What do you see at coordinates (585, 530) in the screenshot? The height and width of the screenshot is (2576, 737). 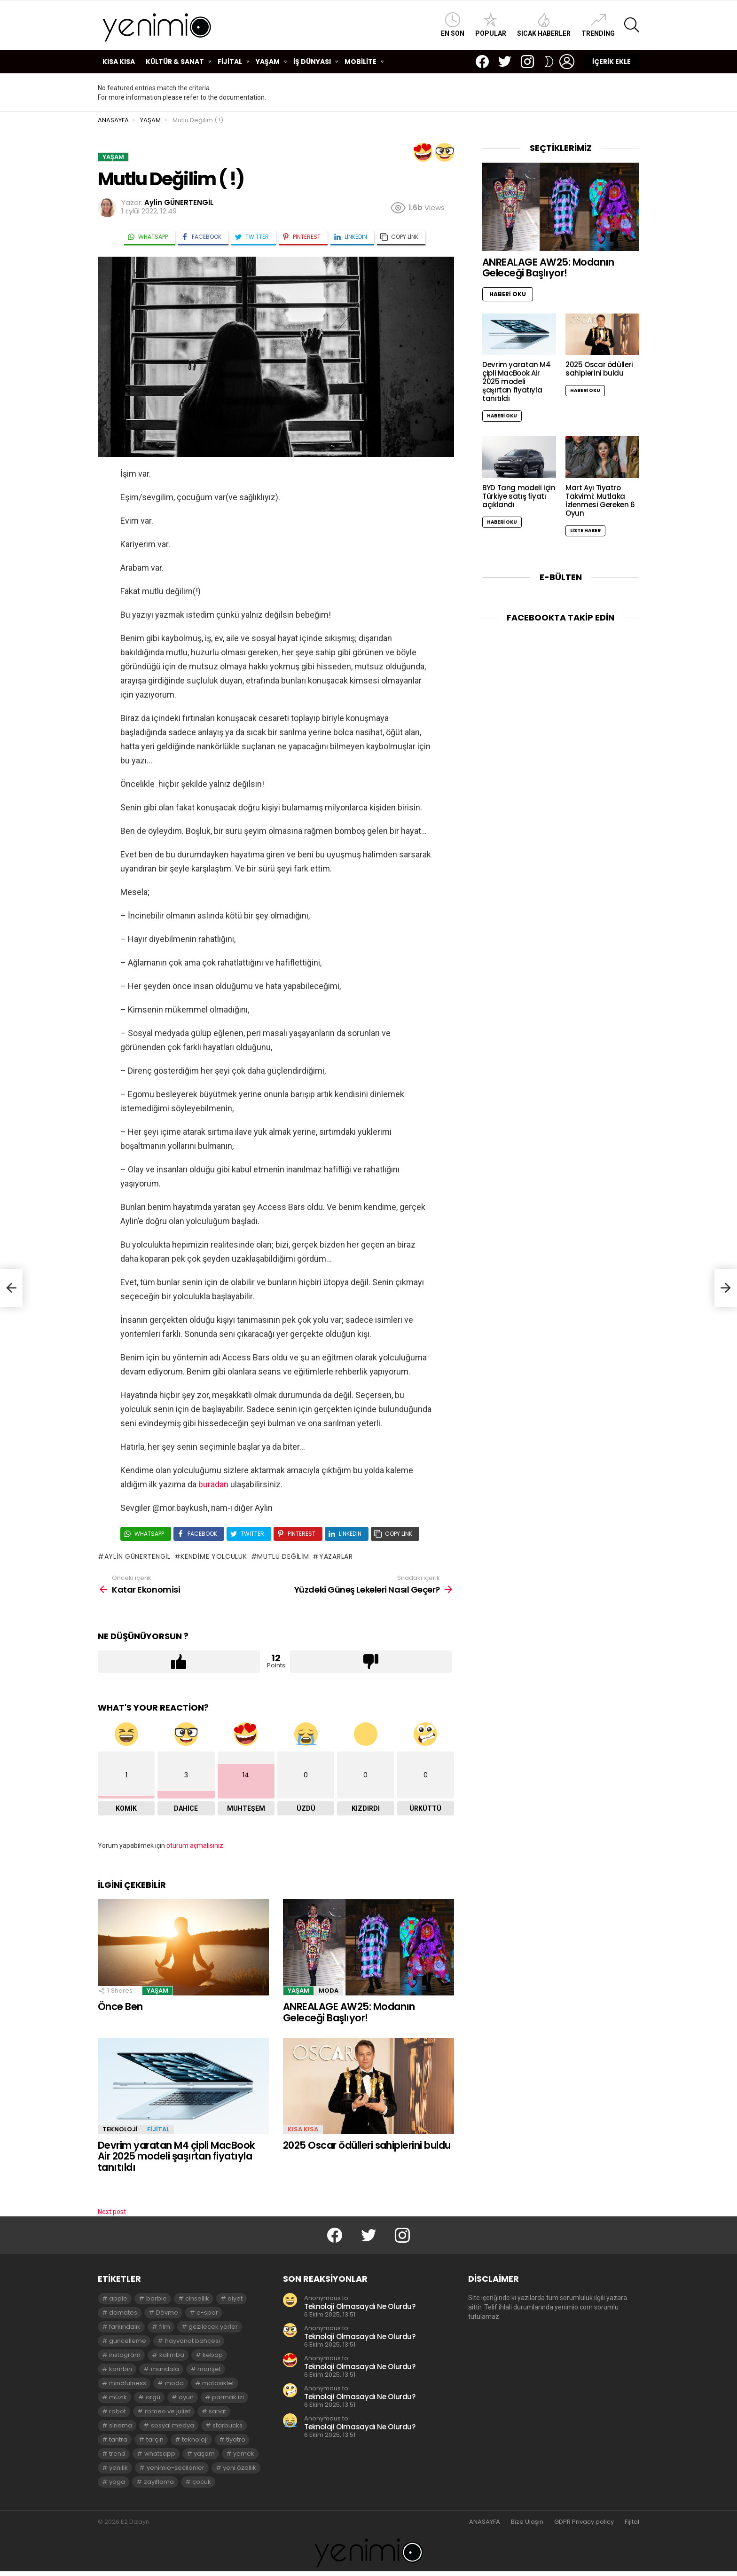 I see `Liste Haber` at bounding box center [585, 530].